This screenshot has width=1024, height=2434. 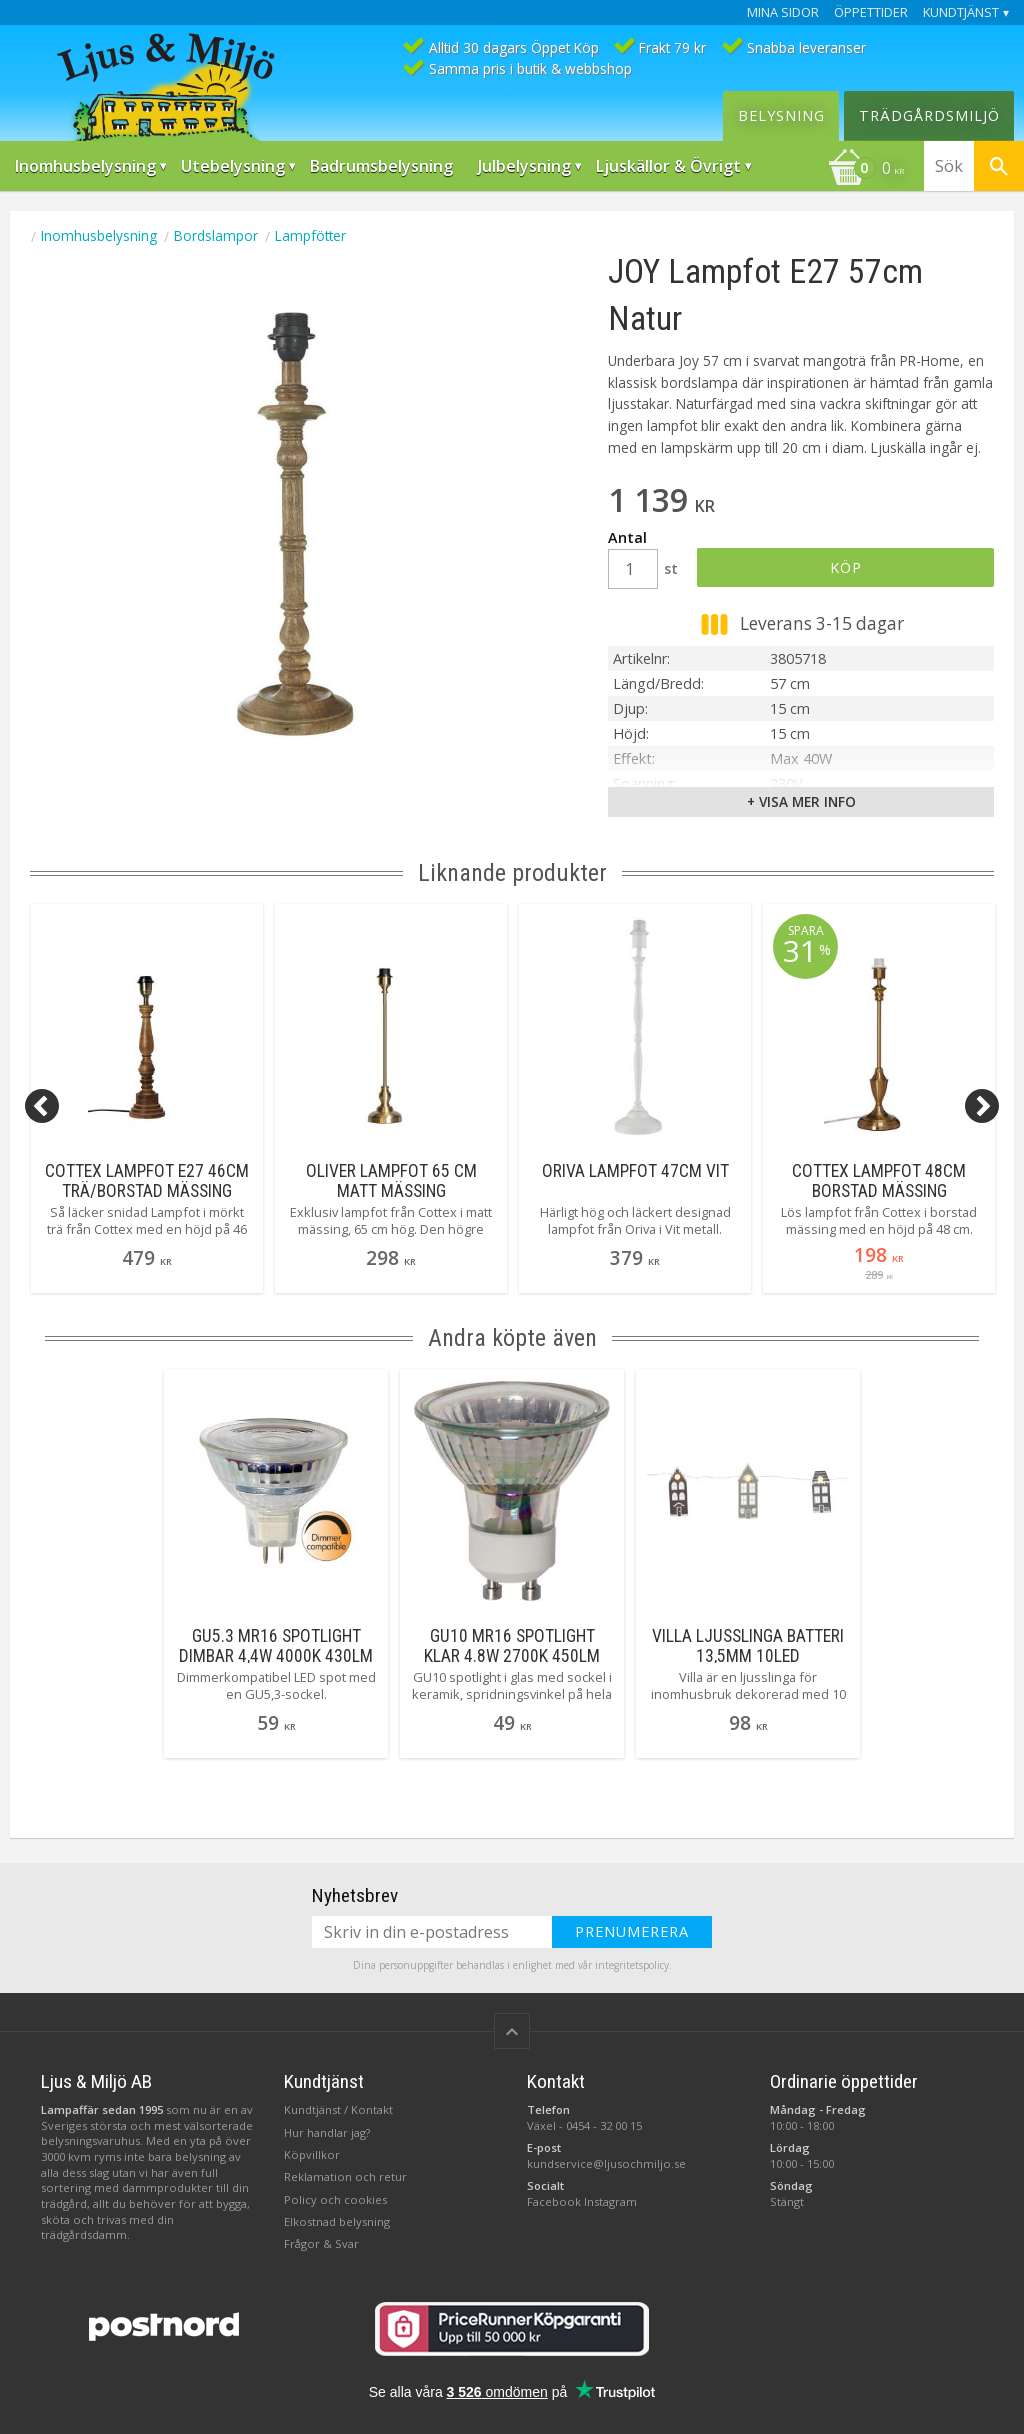 I want to click on 0454 - 32 00 15, so click(x=604, y=2125).